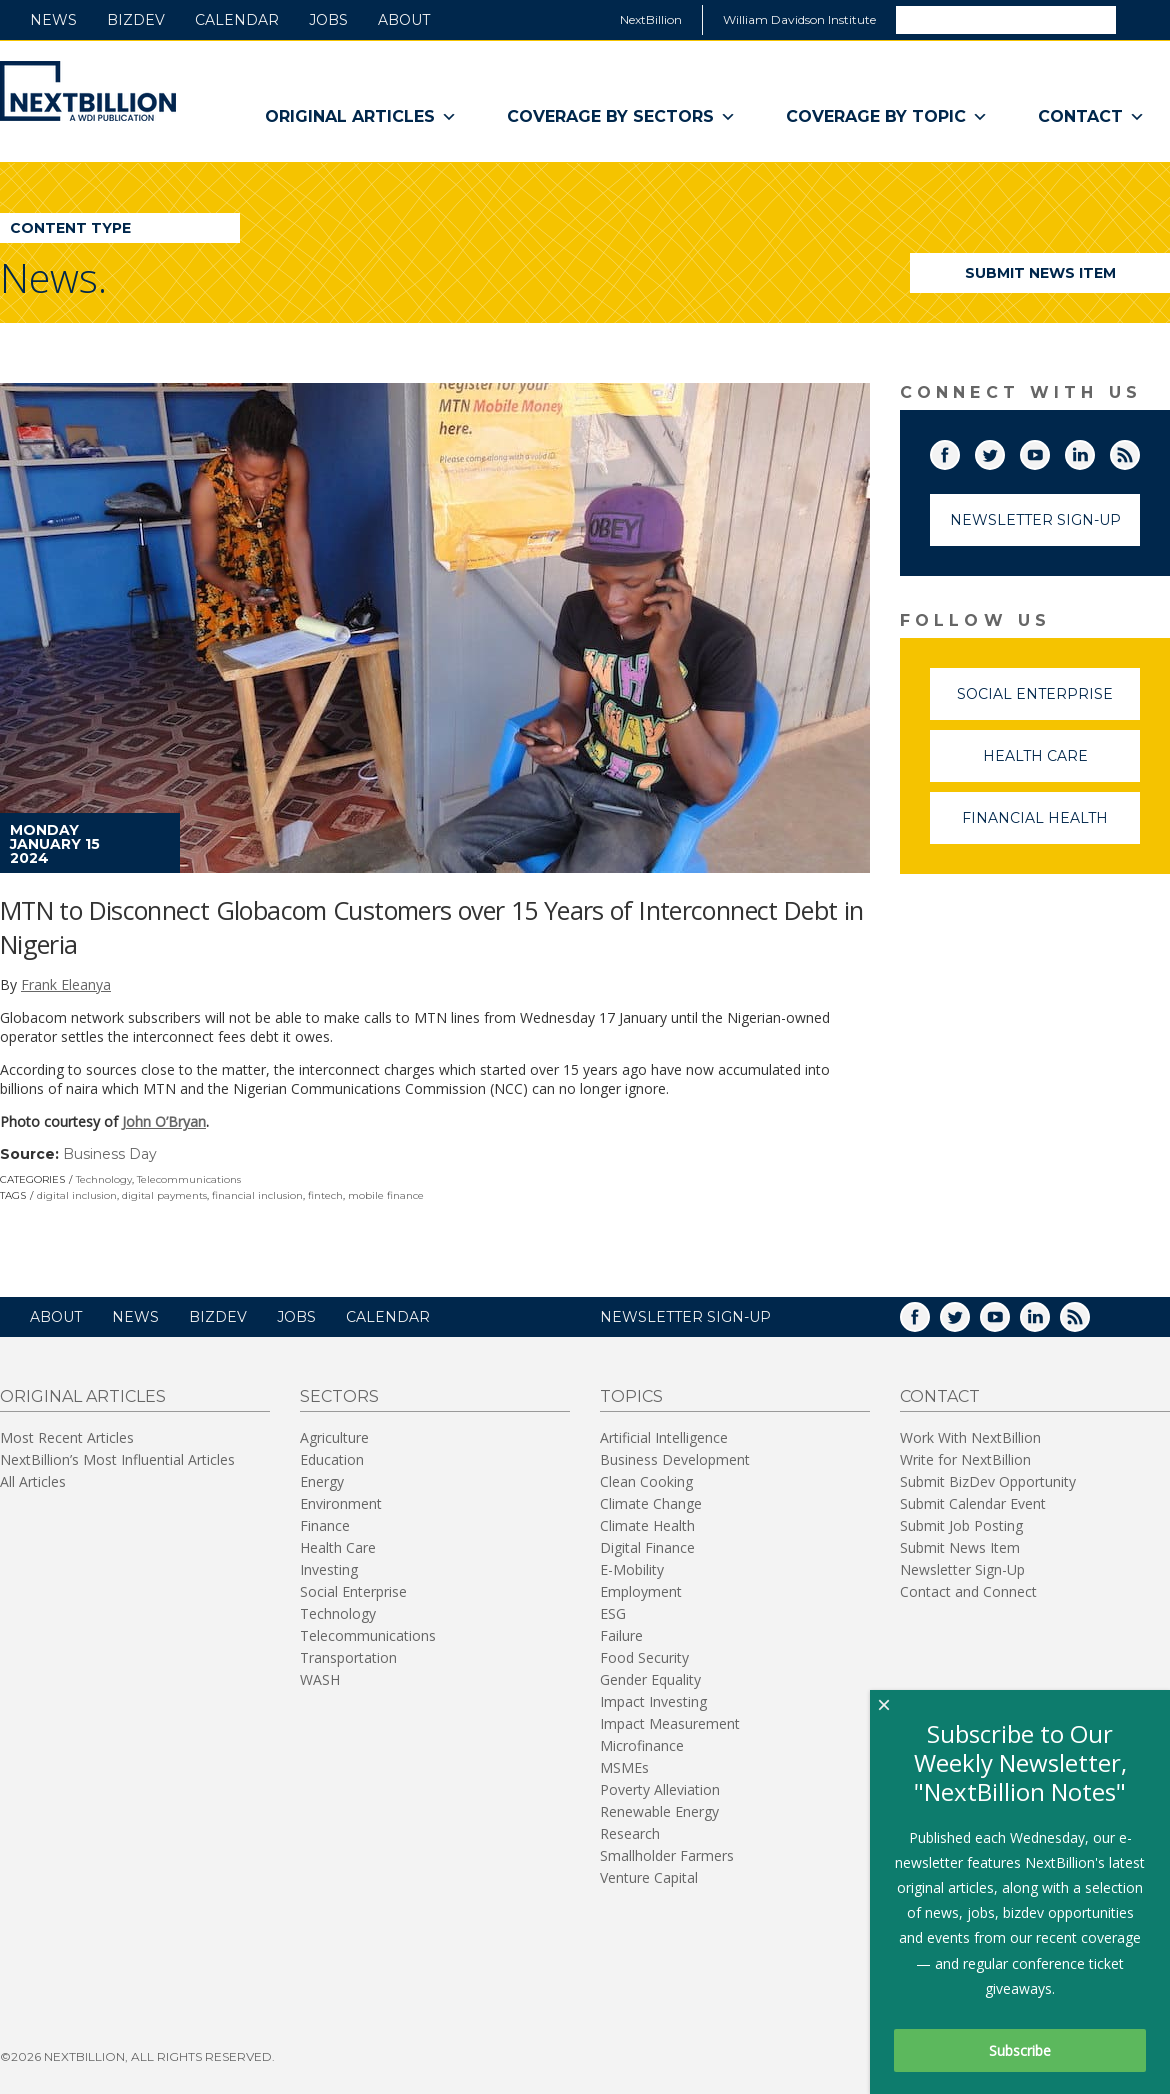  I want to click on John O’Bryan, so click(164, 1121).